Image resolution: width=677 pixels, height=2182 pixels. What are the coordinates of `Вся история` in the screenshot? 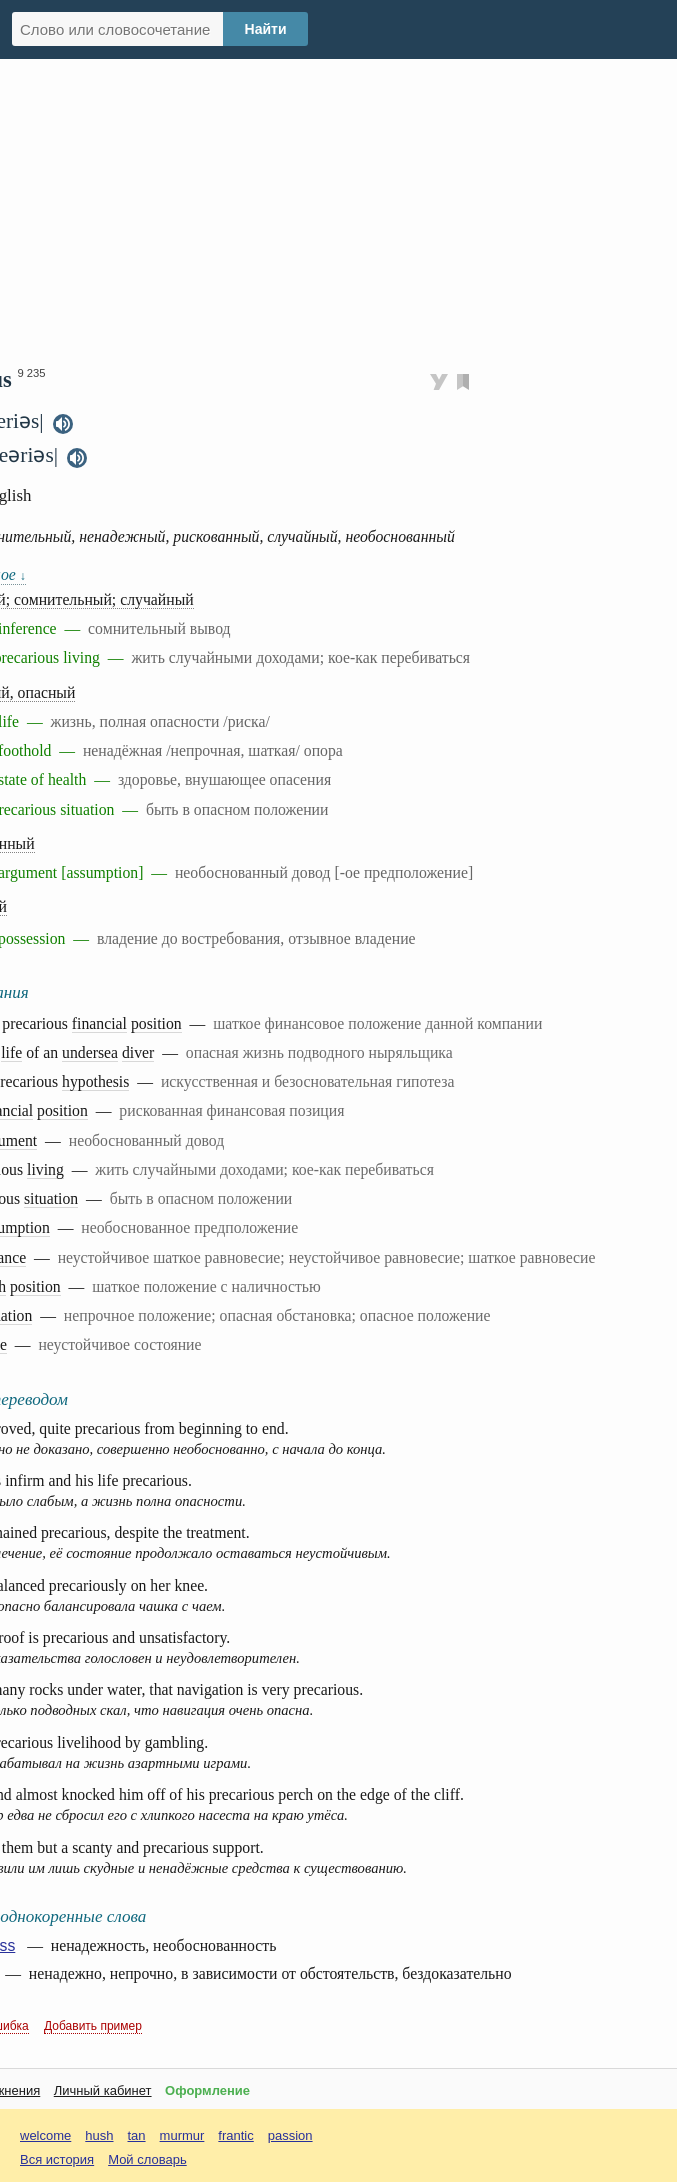 It's located at (57, 2159).